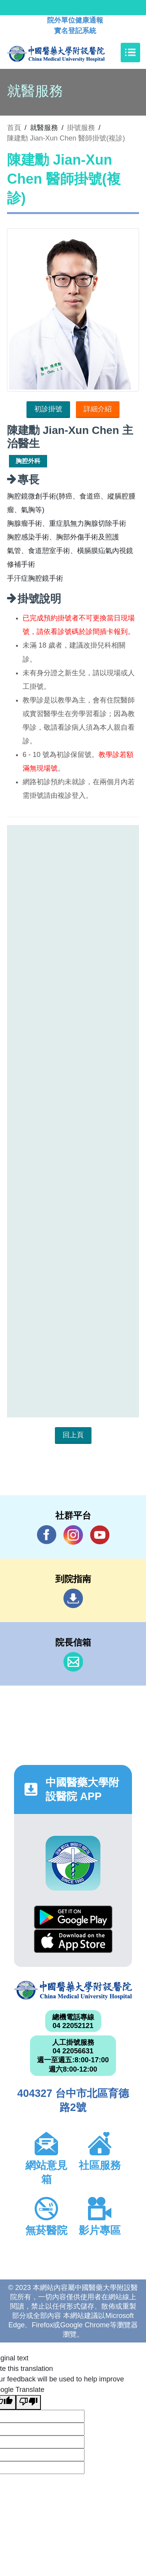 This screenshot has height=2576, width=146. Describe the element at coordinates (48, 409) in the screenshot. I see `初診掛號` at that location.